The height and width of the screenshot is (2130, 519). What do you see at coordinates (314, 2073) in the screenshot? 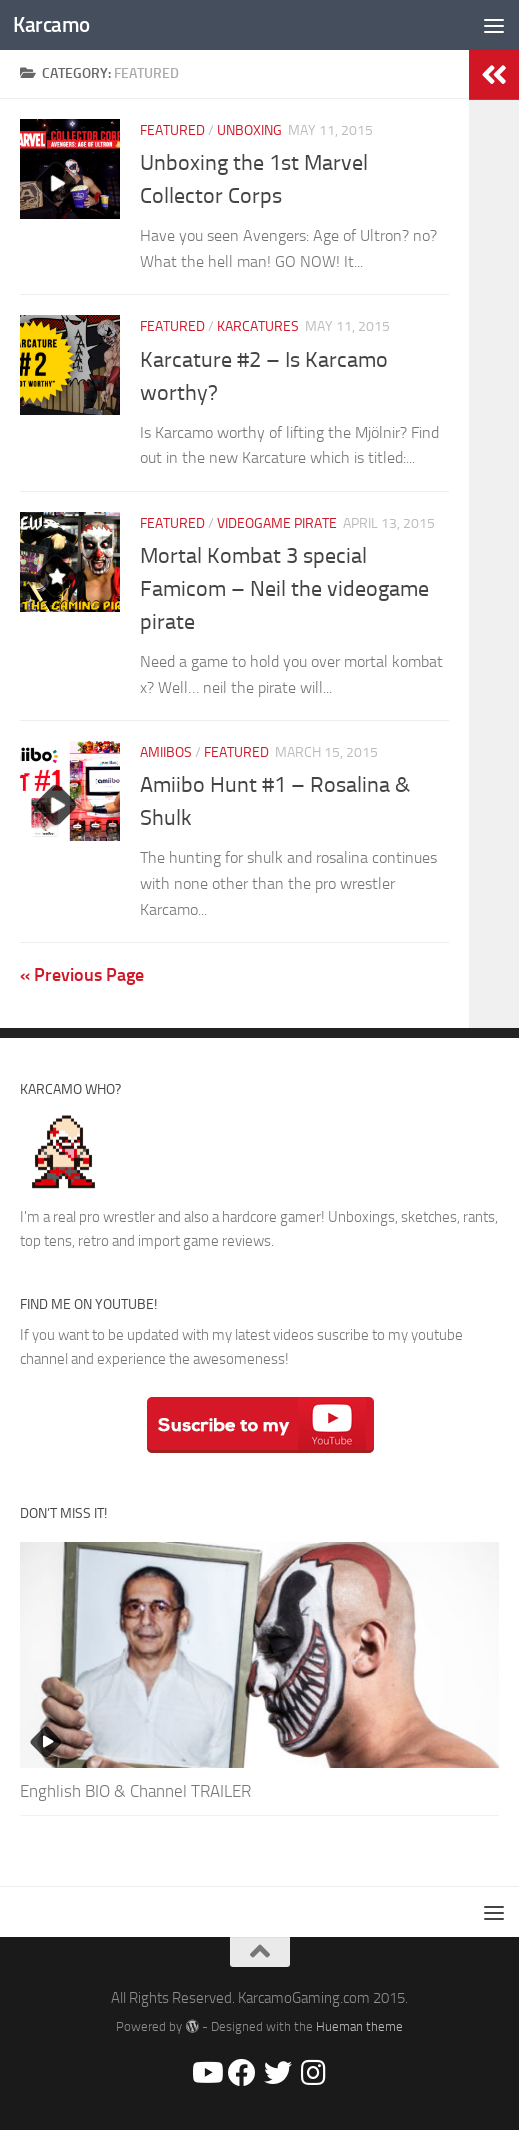
I see `[@Karcamo]` at bounding box center [314, 2073].